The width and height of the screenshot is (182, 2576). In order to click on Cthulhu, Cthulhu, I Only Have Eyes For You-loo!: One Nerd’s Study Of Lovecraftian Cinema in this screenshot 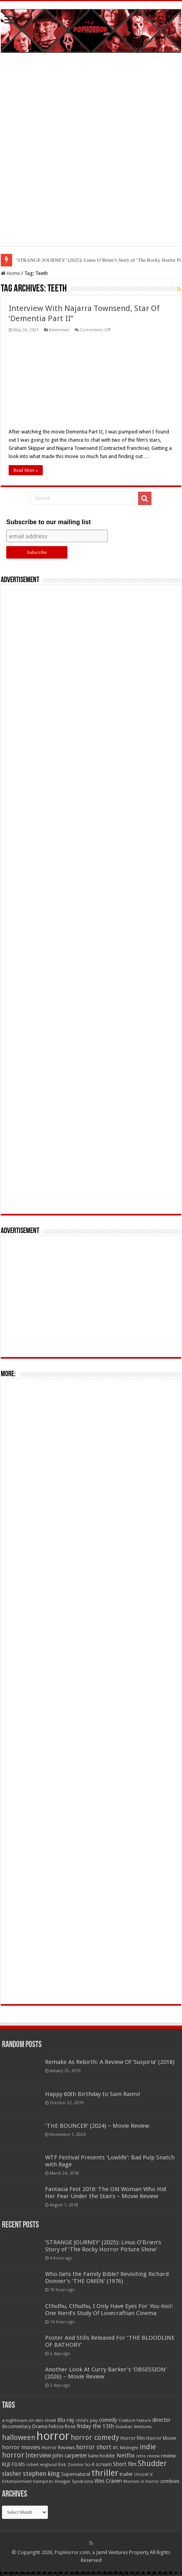, I will do `click(109, 2310)`.